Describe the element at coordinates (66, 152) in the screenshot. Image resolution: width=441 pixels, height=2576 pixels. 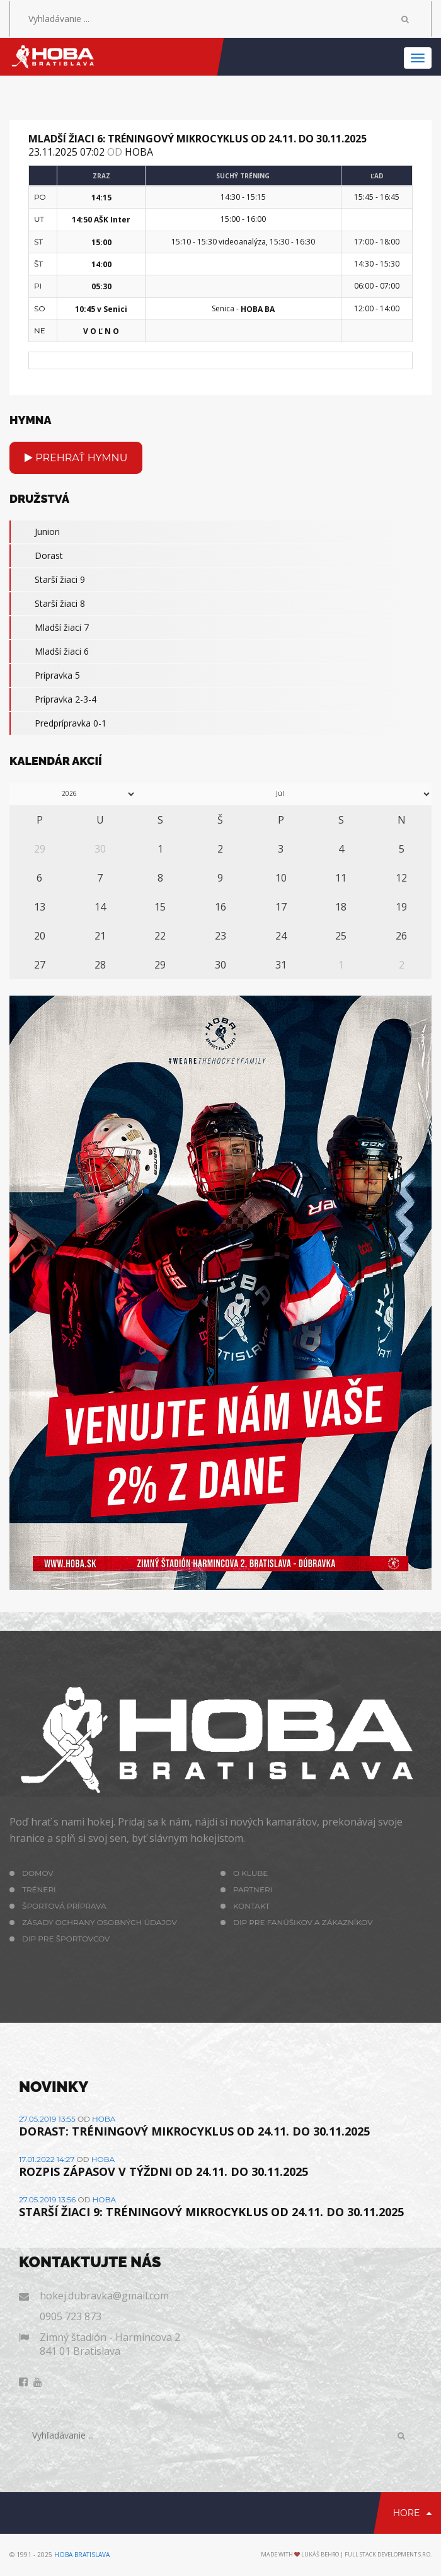
I see `23.11.2025 07:02` at that location.